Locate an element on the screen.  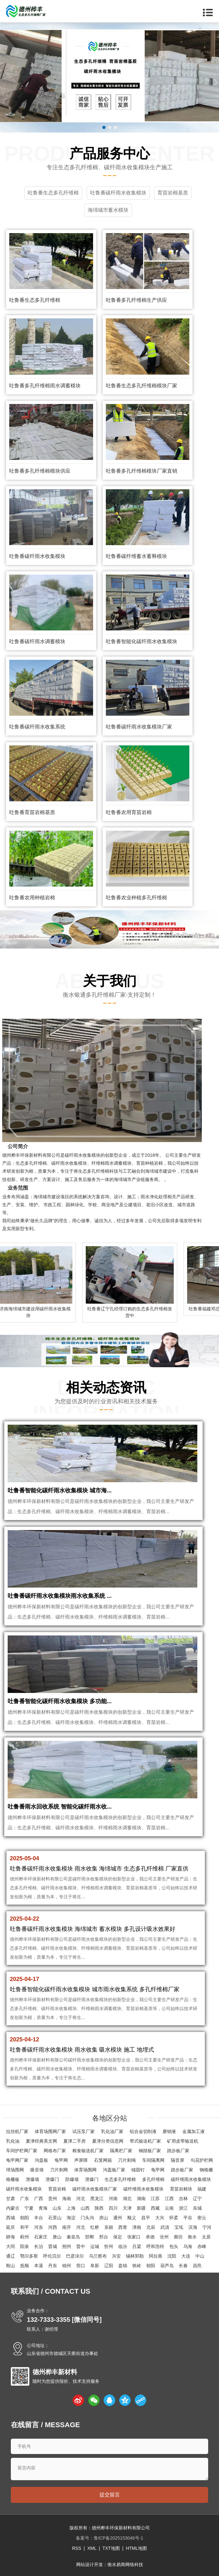
带式输送机厂家 is located at coordinates (145, 2141).